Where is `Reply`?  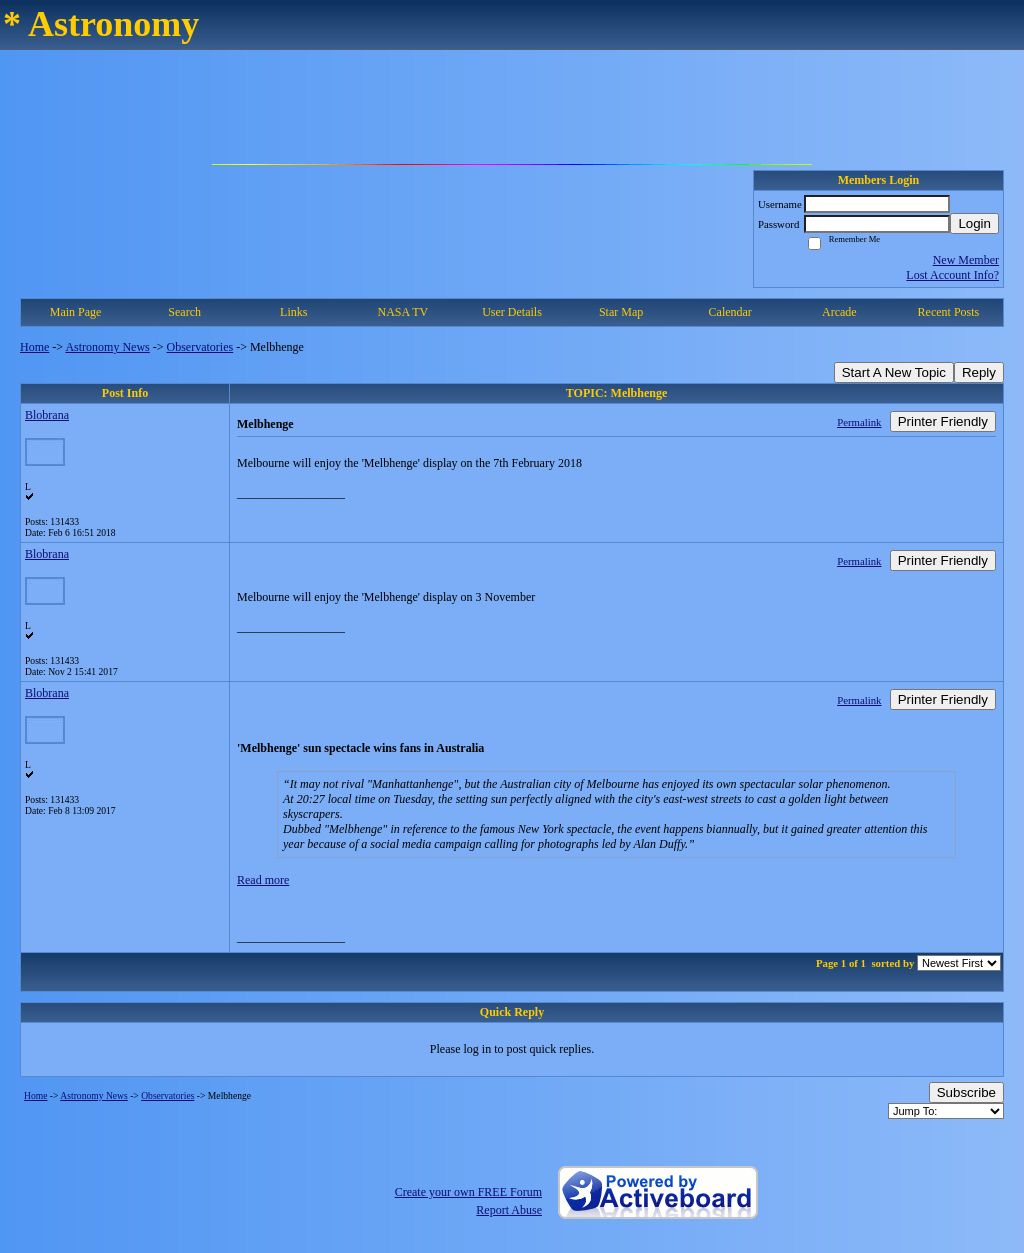 Reply is located at coordinates (979, 372).